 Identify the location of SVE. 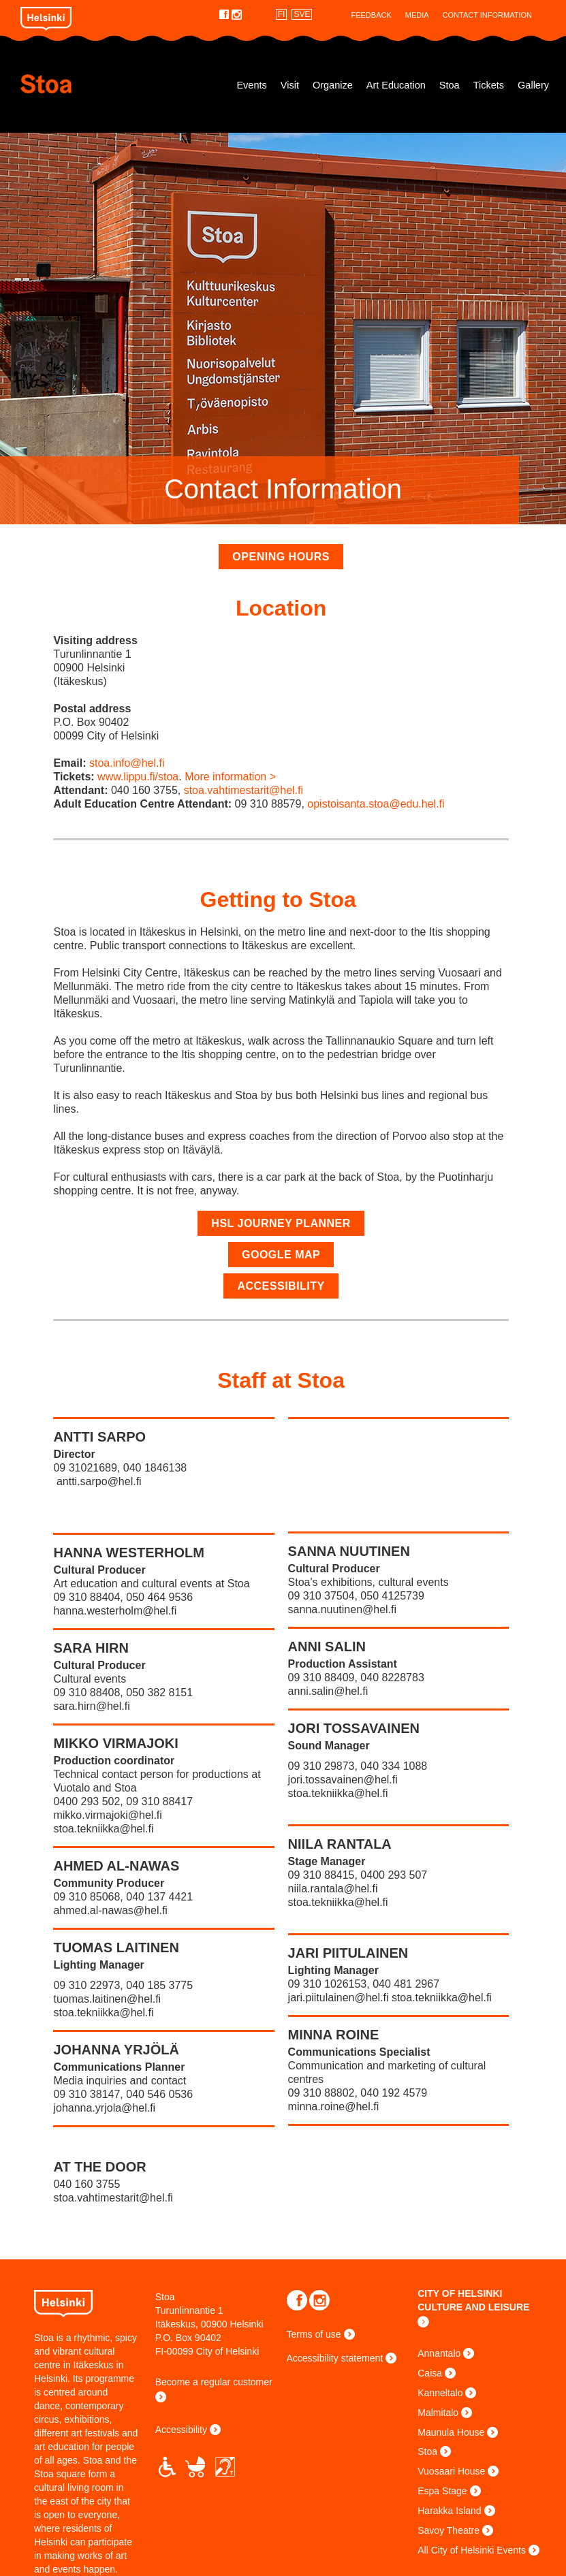
(302, 14).